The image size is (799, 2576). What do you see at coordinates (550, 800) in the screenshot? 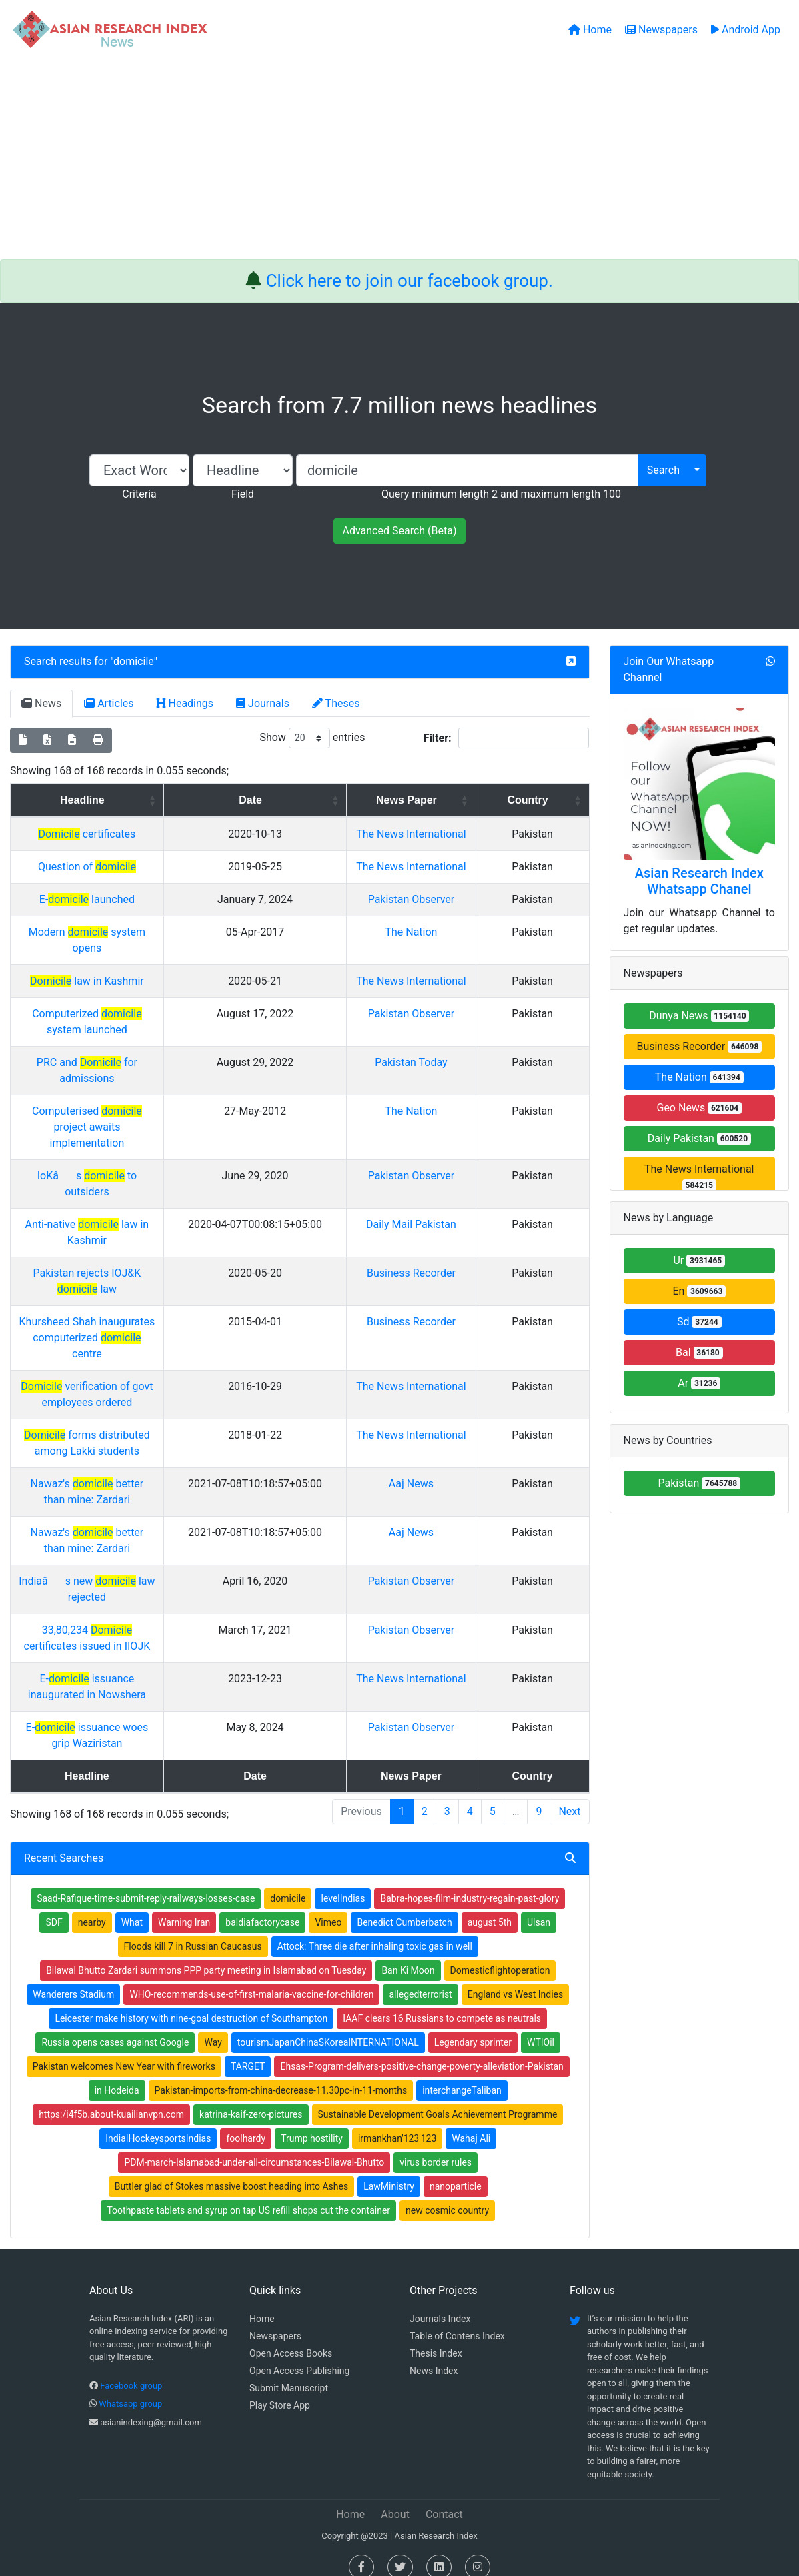
I see `Country [Country: activate to sort column ascending]` at bounding box center [550, 800].